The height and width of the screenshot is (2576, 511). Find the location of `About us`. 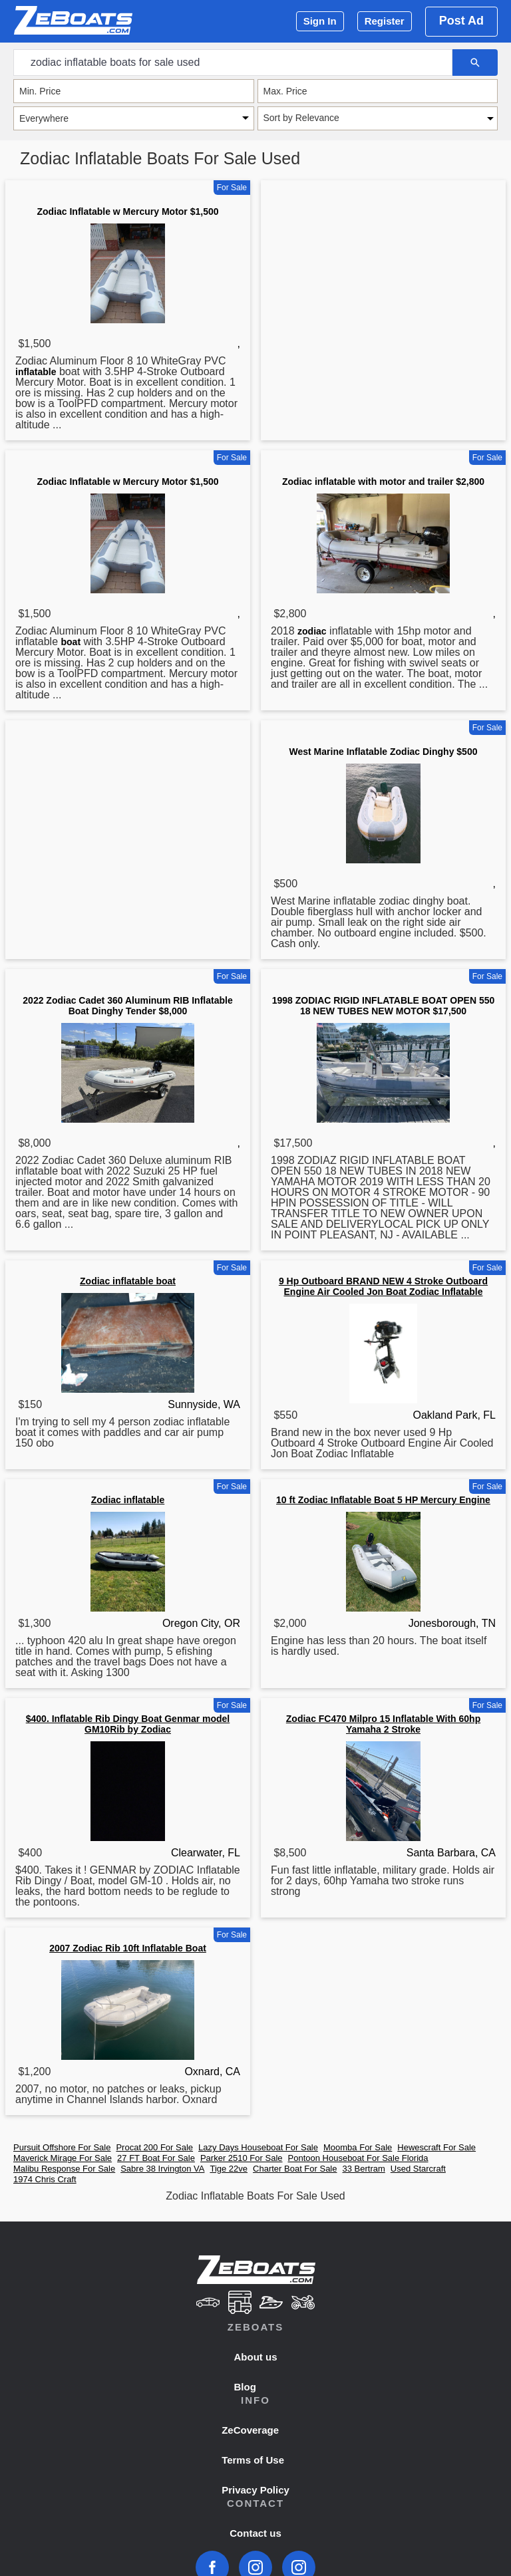

About us is located at coordinates (255, 2356).